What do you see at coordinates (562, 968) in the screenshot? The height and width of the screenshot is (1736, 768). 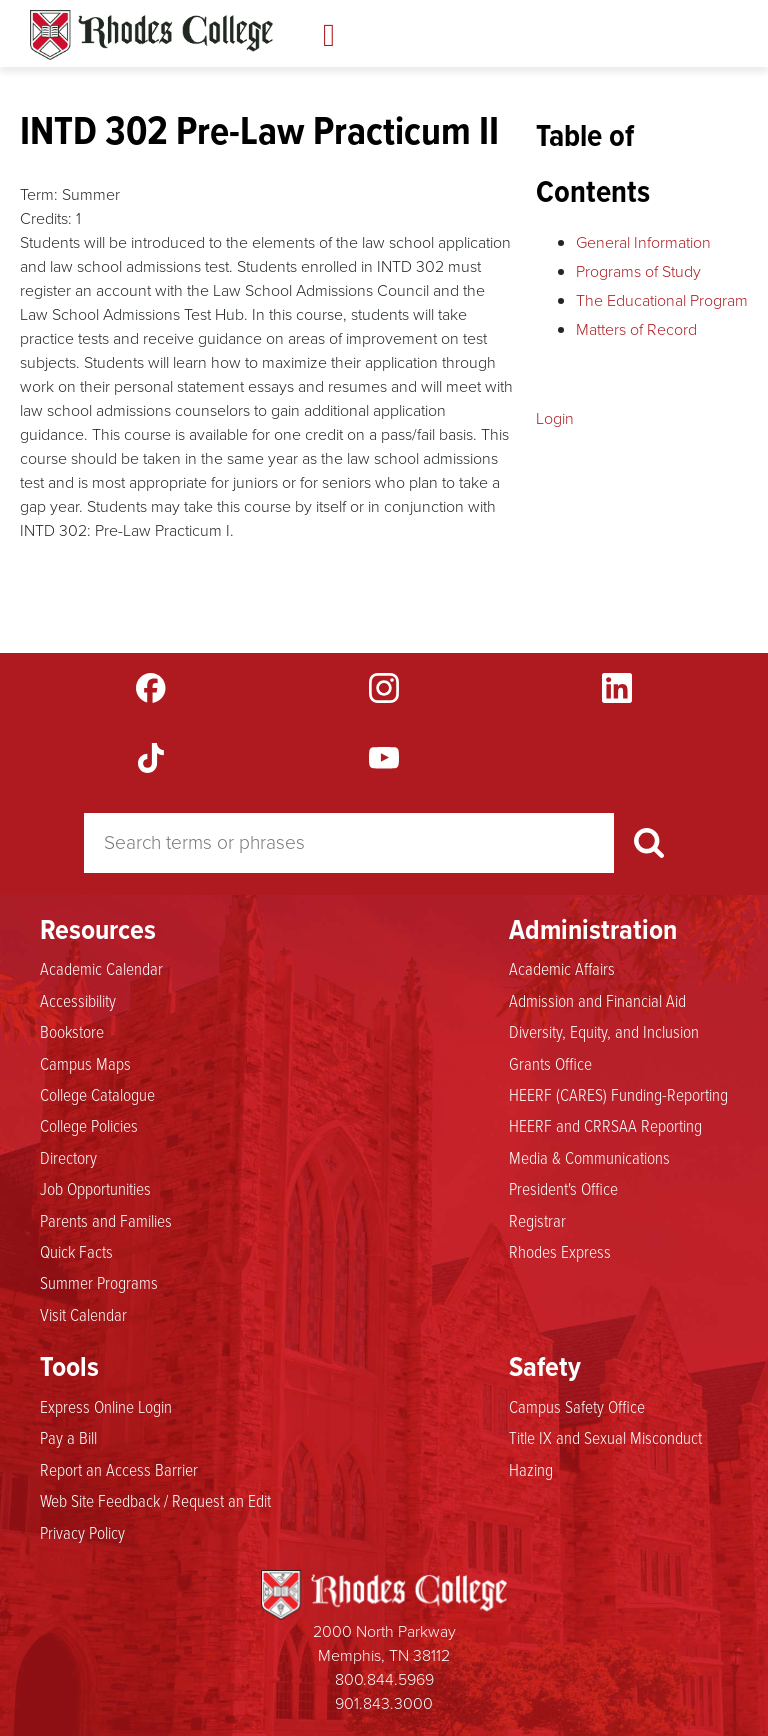 I see `Academic Affairs` at bounding box center [562, 968].